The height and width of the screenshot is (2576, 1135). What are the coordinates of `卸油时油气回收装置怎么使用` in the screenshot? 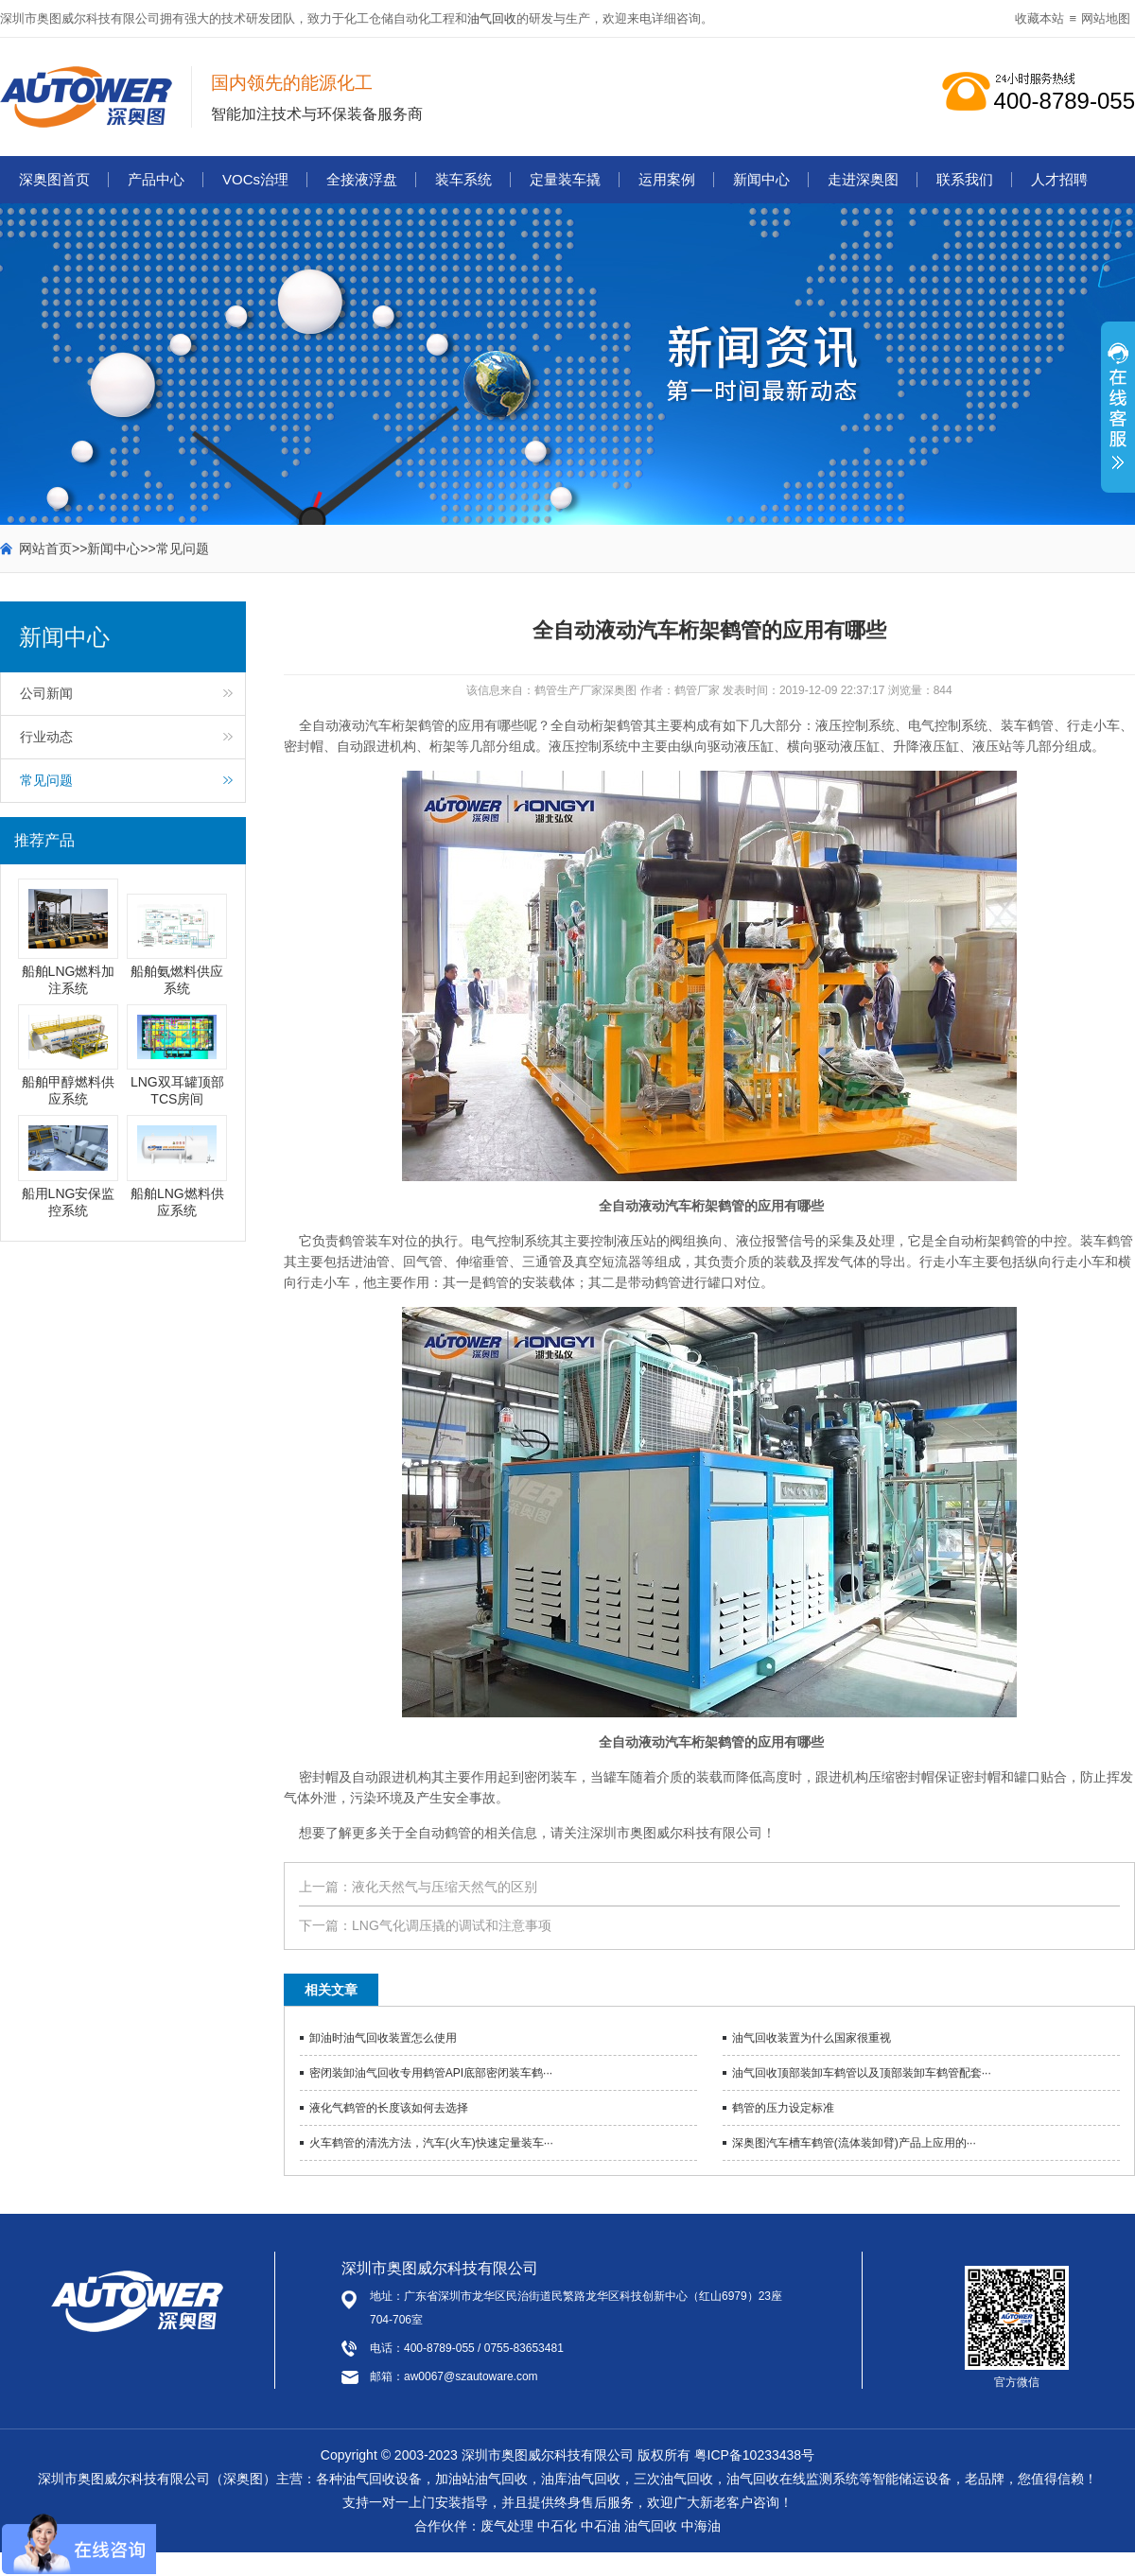 It's located at (383, 2038).